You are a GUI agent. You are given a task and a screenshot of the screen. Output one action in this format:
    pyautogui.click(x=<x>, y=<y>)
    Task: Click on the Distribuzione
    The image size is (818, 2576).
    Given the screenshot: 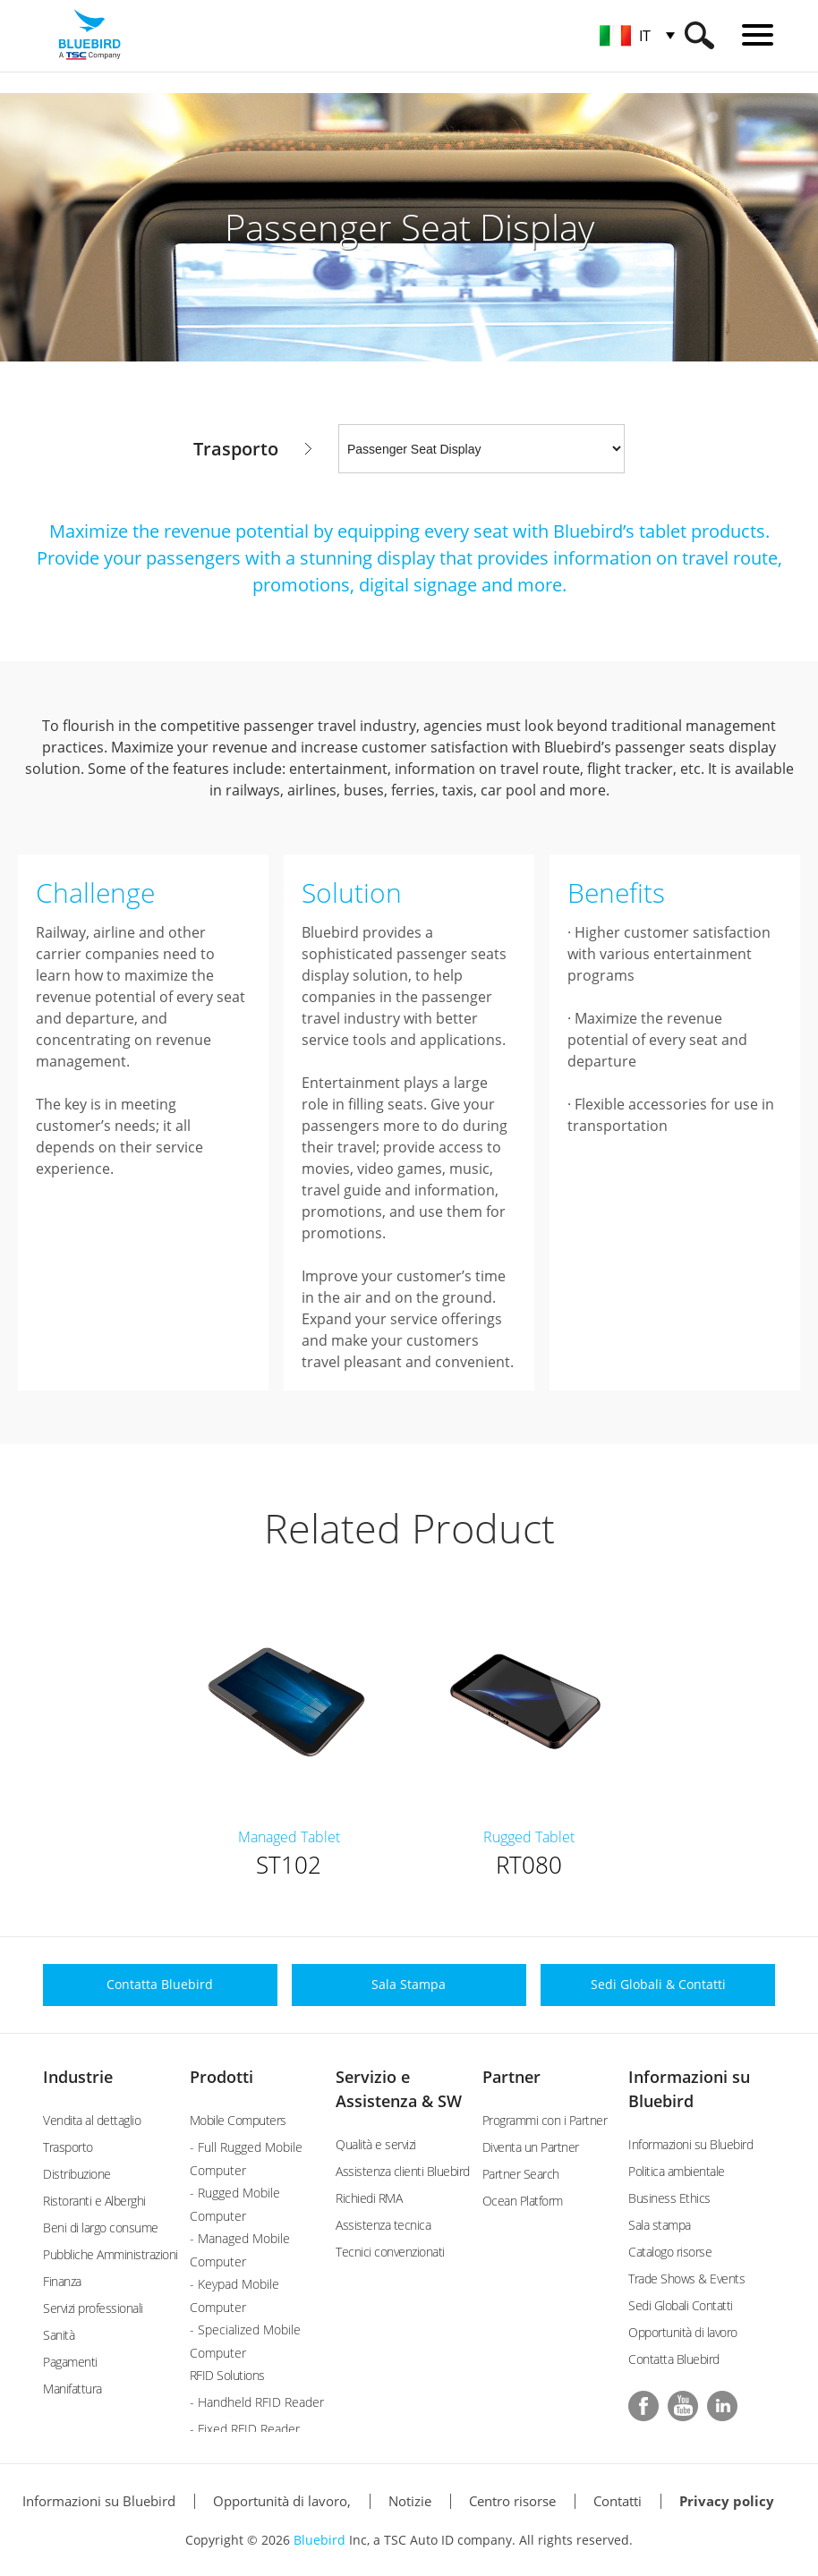 What is the action you would take?
    pyautogui.click(x=77, y=2173)
    